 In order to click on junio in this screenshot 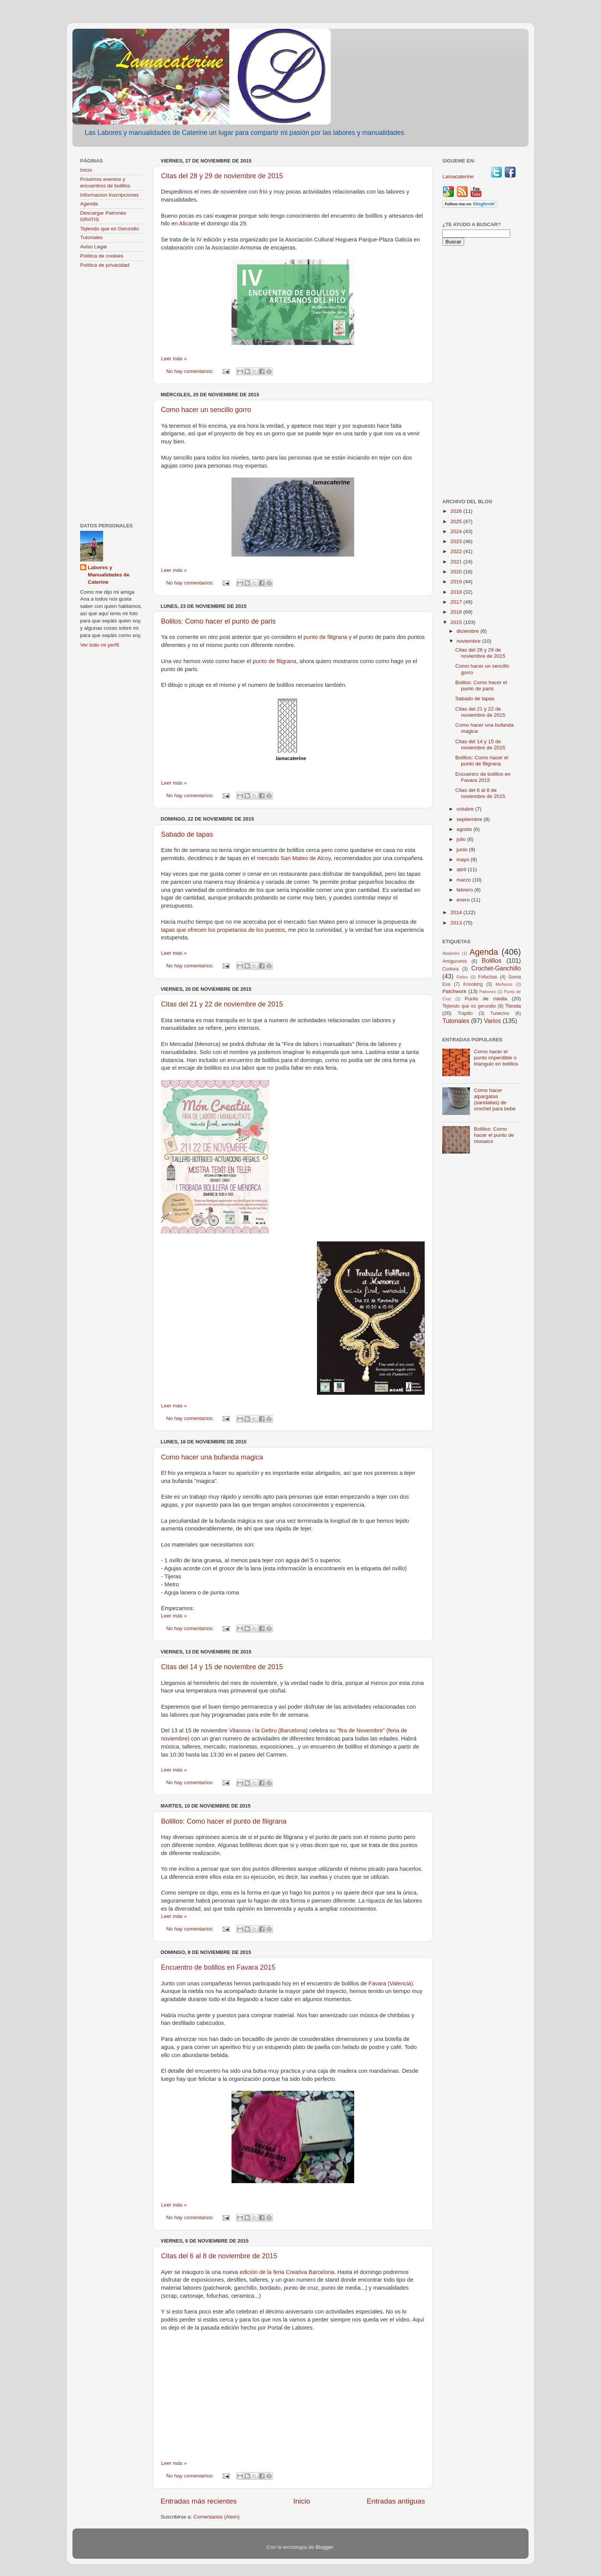, I will do `click(462, 849)`.